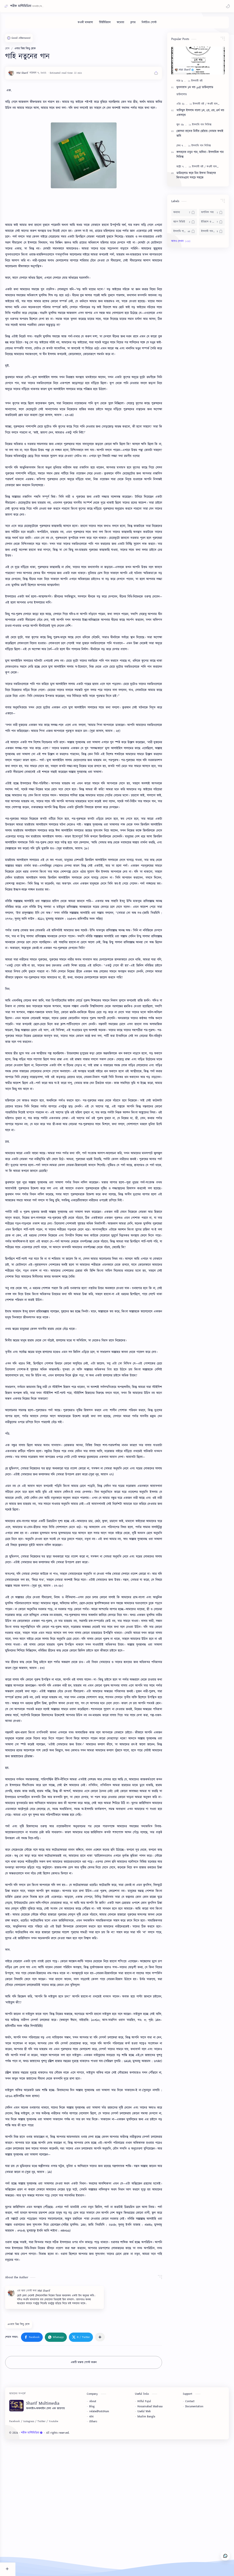 This screenshot has width=234, height=2576. What do you see at coordinates (115, 2469) in the screenshot?
I see `[অন্যান্য অ্যাপে শেয়ার করুন]` at bounding box center [115, 2469].